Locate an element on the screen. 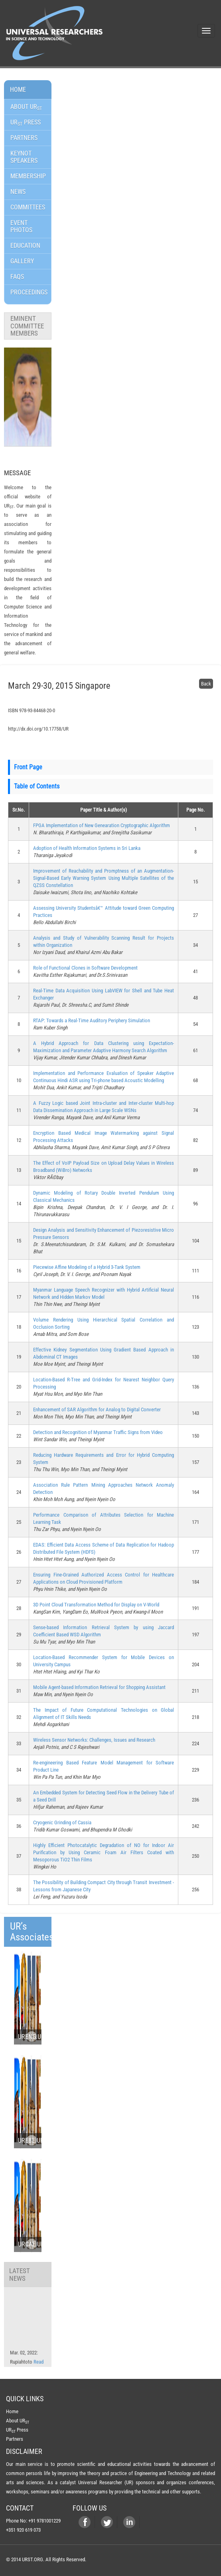 Image resolution: width=221 pixels, height=2576 pixels. Back is located at coordinates (206, 684).